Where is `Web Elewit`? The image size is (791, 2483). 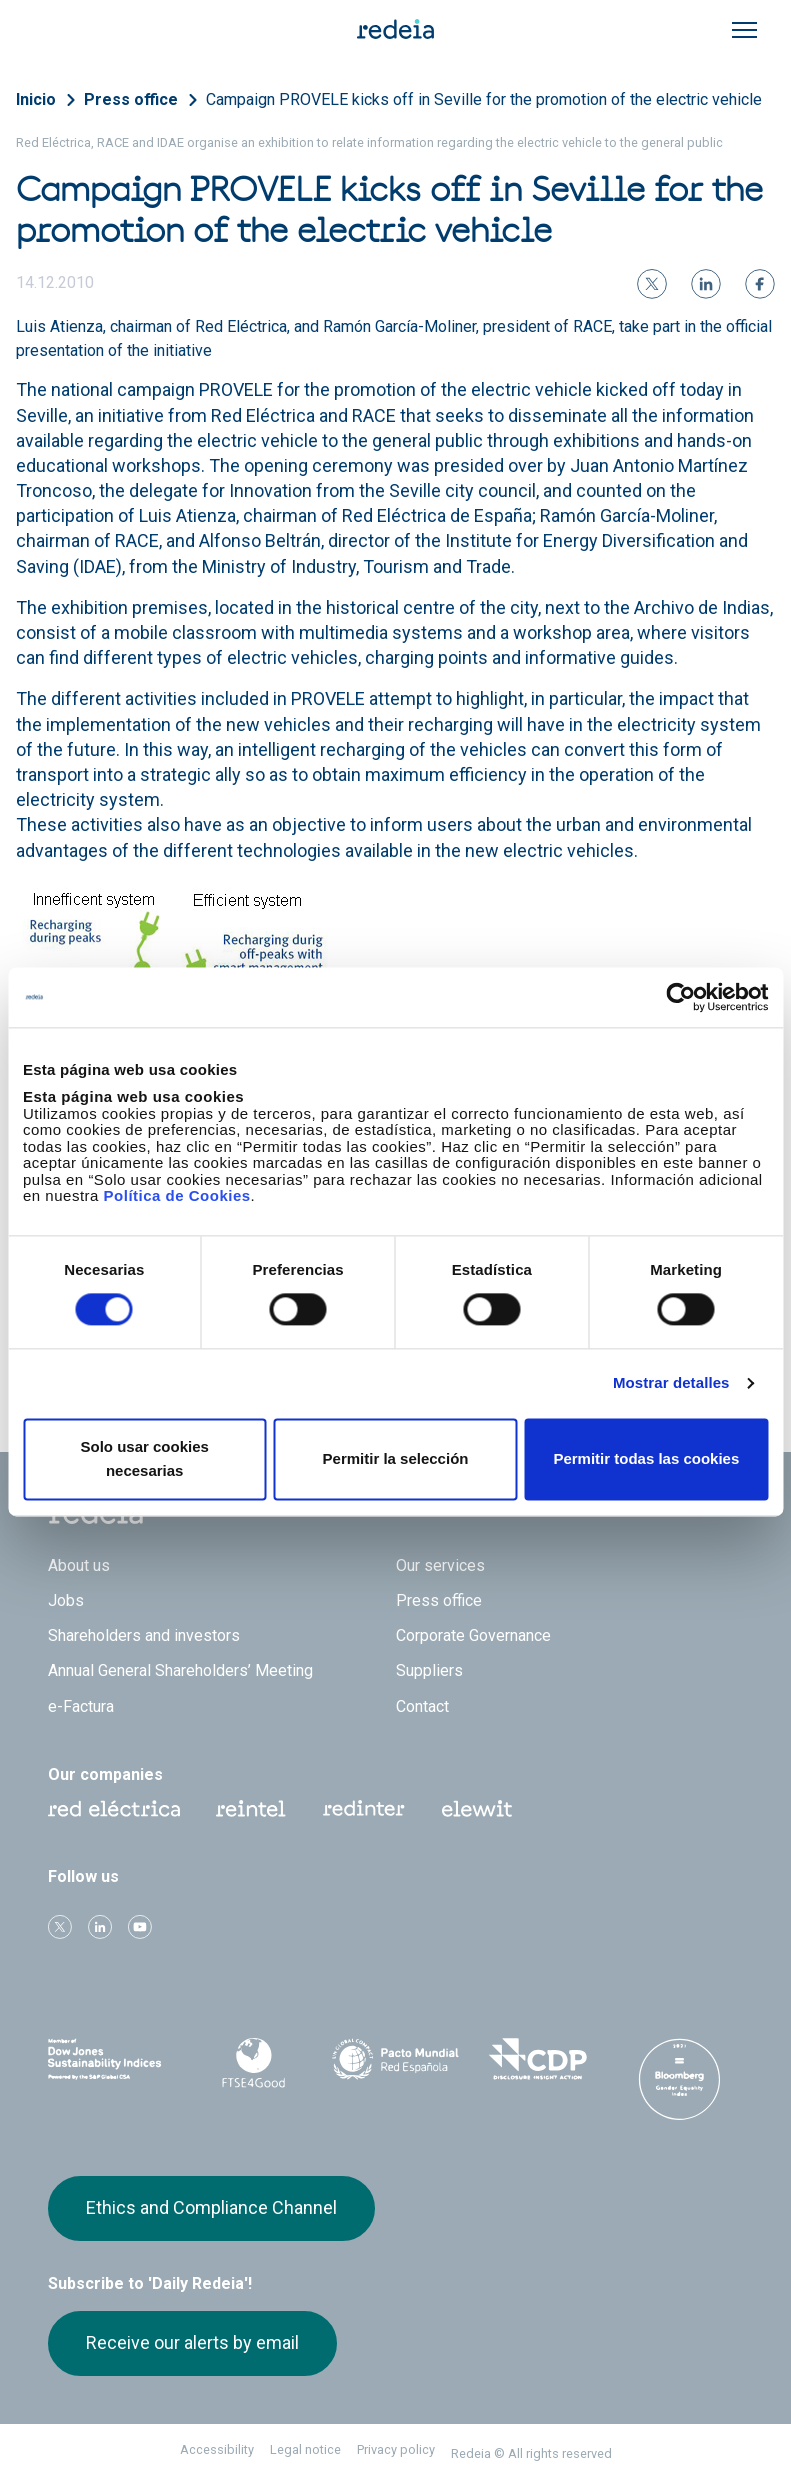 Web Elewit is located at coordinates (477, 1809).